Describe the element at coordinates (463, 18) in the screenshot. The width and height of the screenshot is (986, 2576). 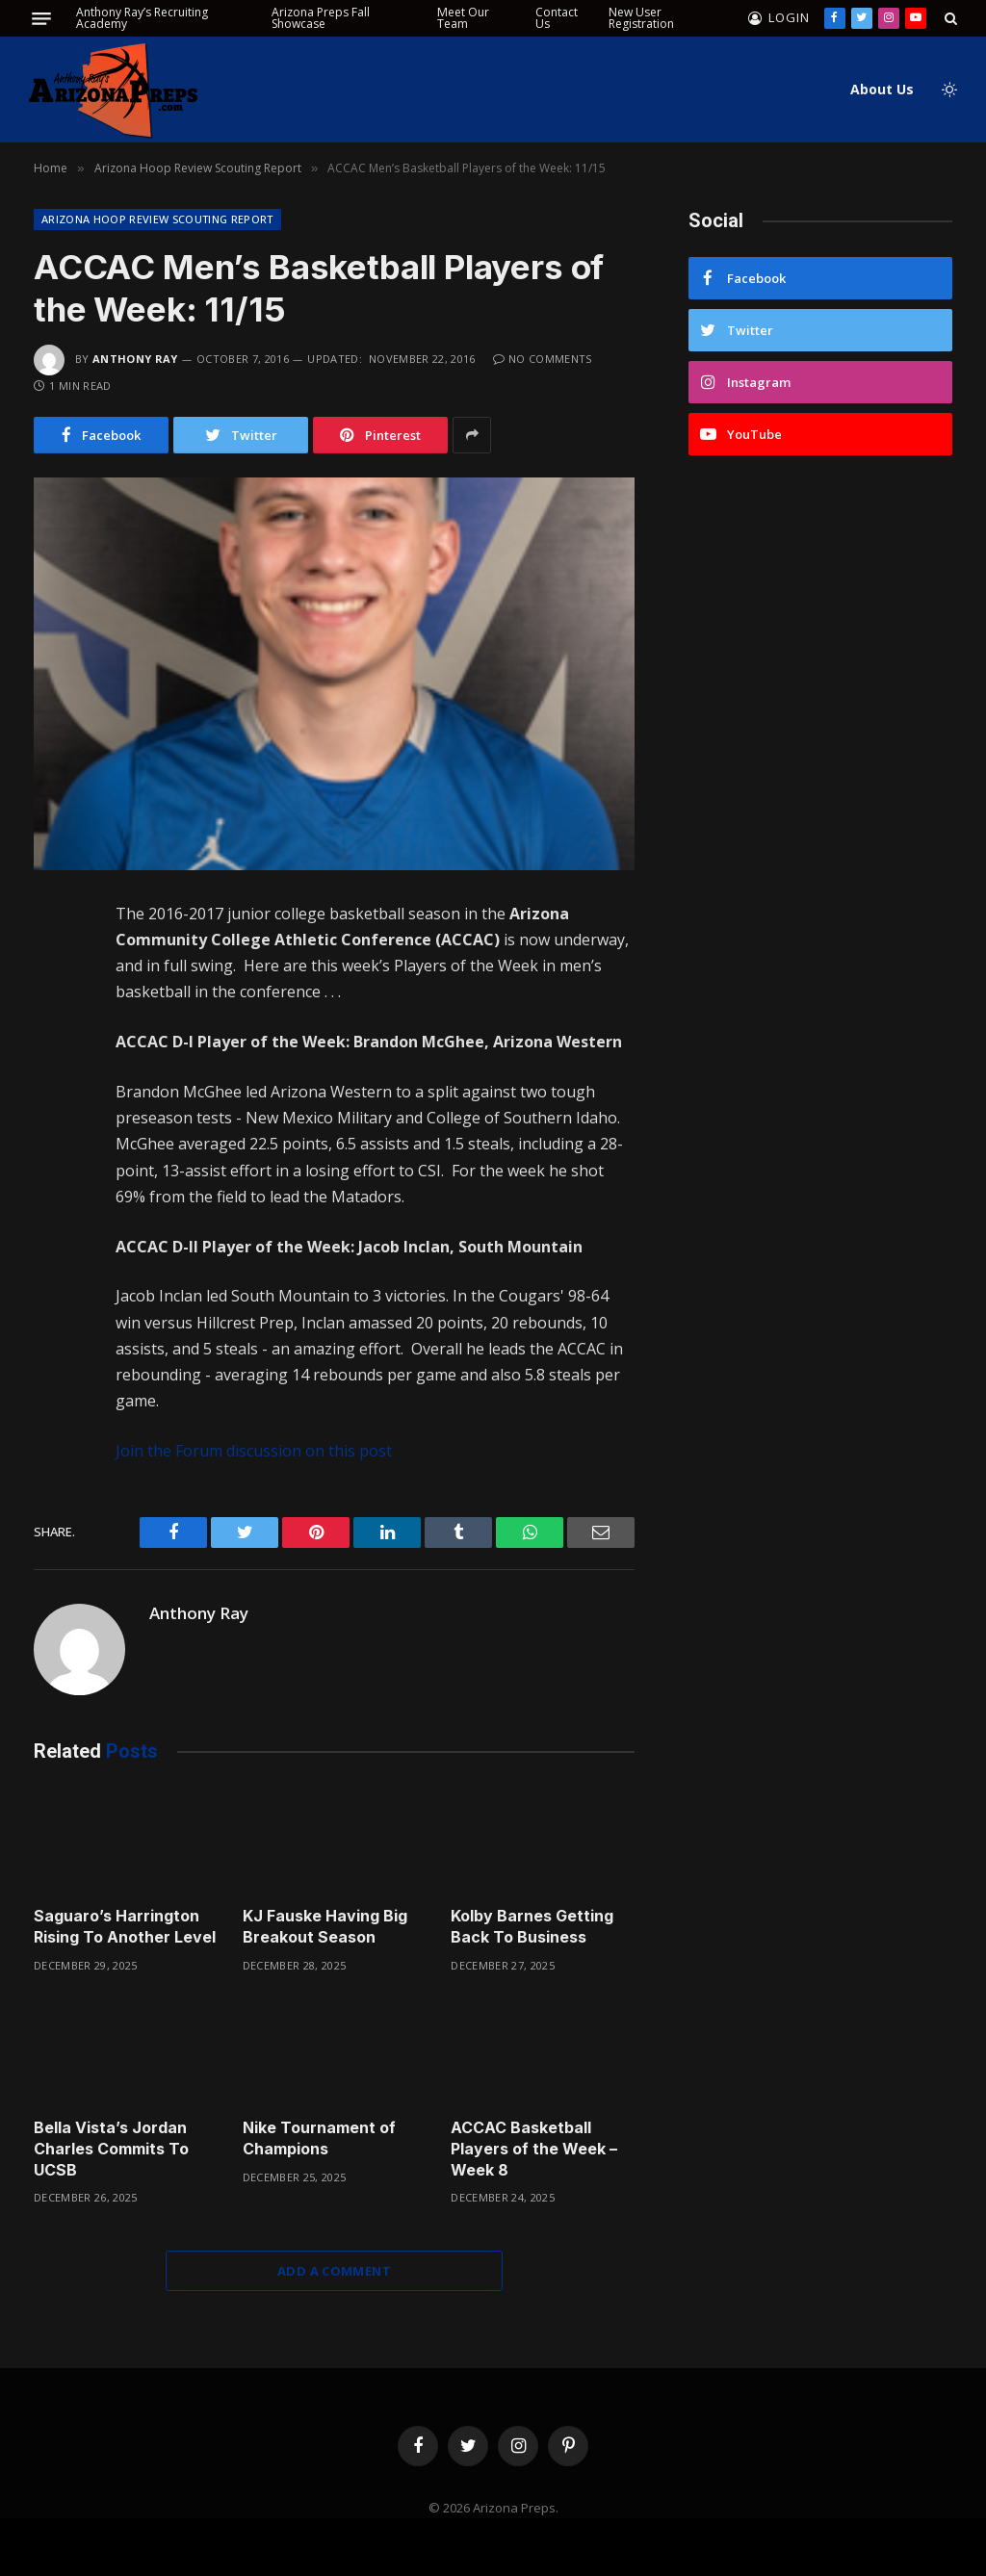
I see `Meet Our Team` at that location.